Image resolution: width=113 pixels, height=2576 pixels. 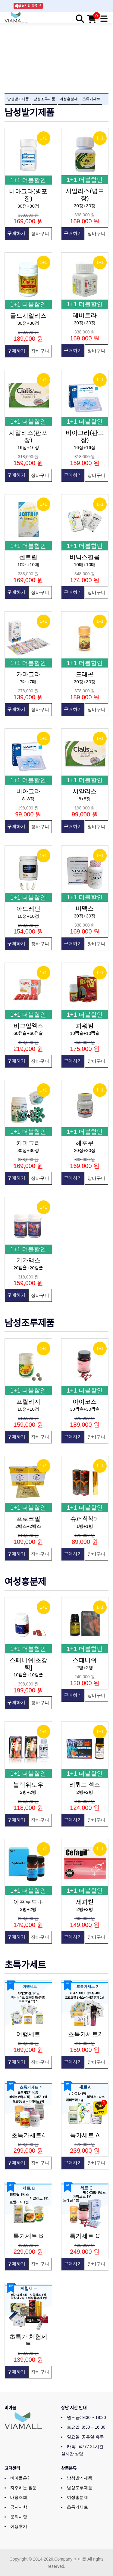 What do you see at coordinates (85, 2135) in the screenshot?
I see `특가세트 A` at bounding box center [85, 2135].